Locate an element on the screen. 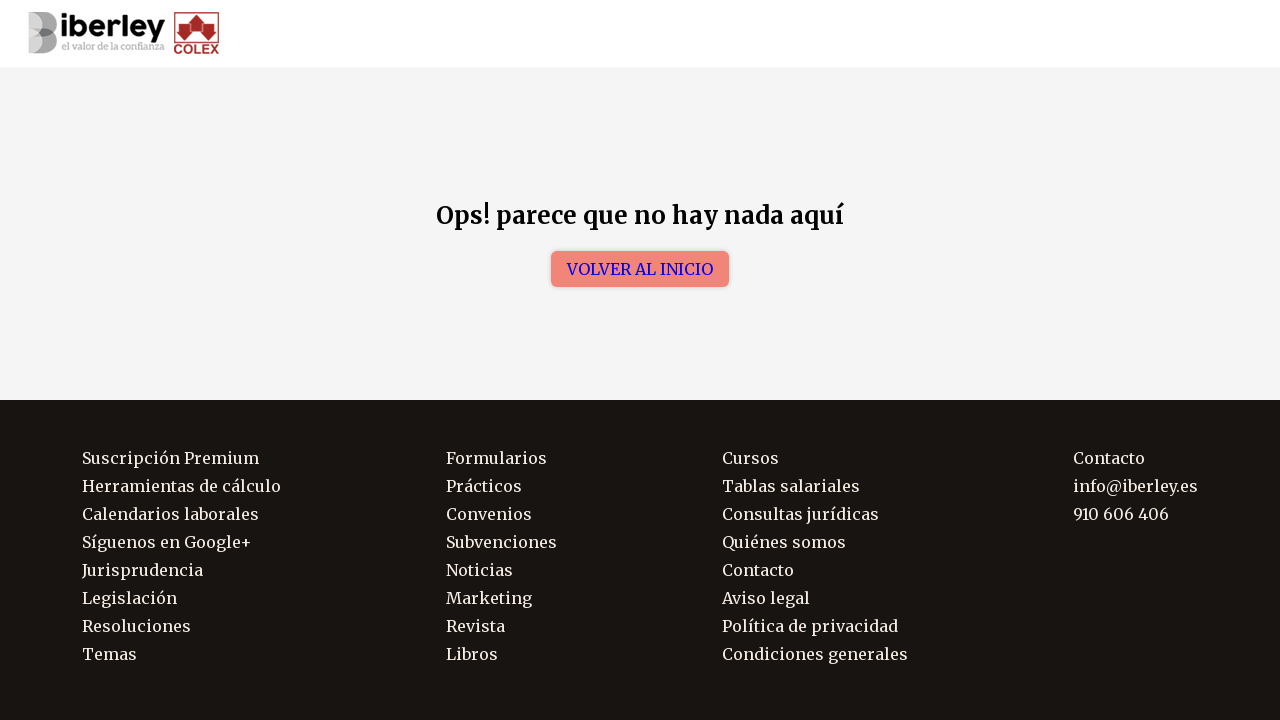 The width and height of the screenshot is (1280, 720). 910 606 406 is located at coordinates (1123, 34).